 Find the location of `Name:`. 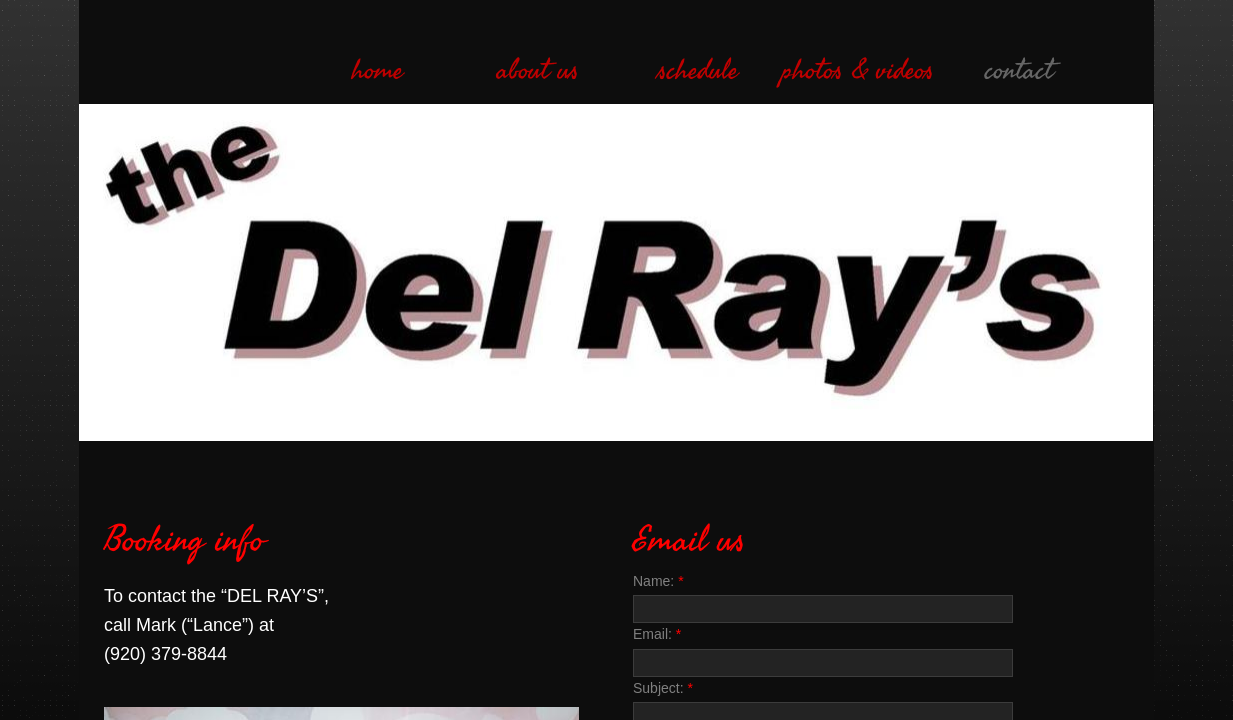

Name: is located at coordinates (658, 581).